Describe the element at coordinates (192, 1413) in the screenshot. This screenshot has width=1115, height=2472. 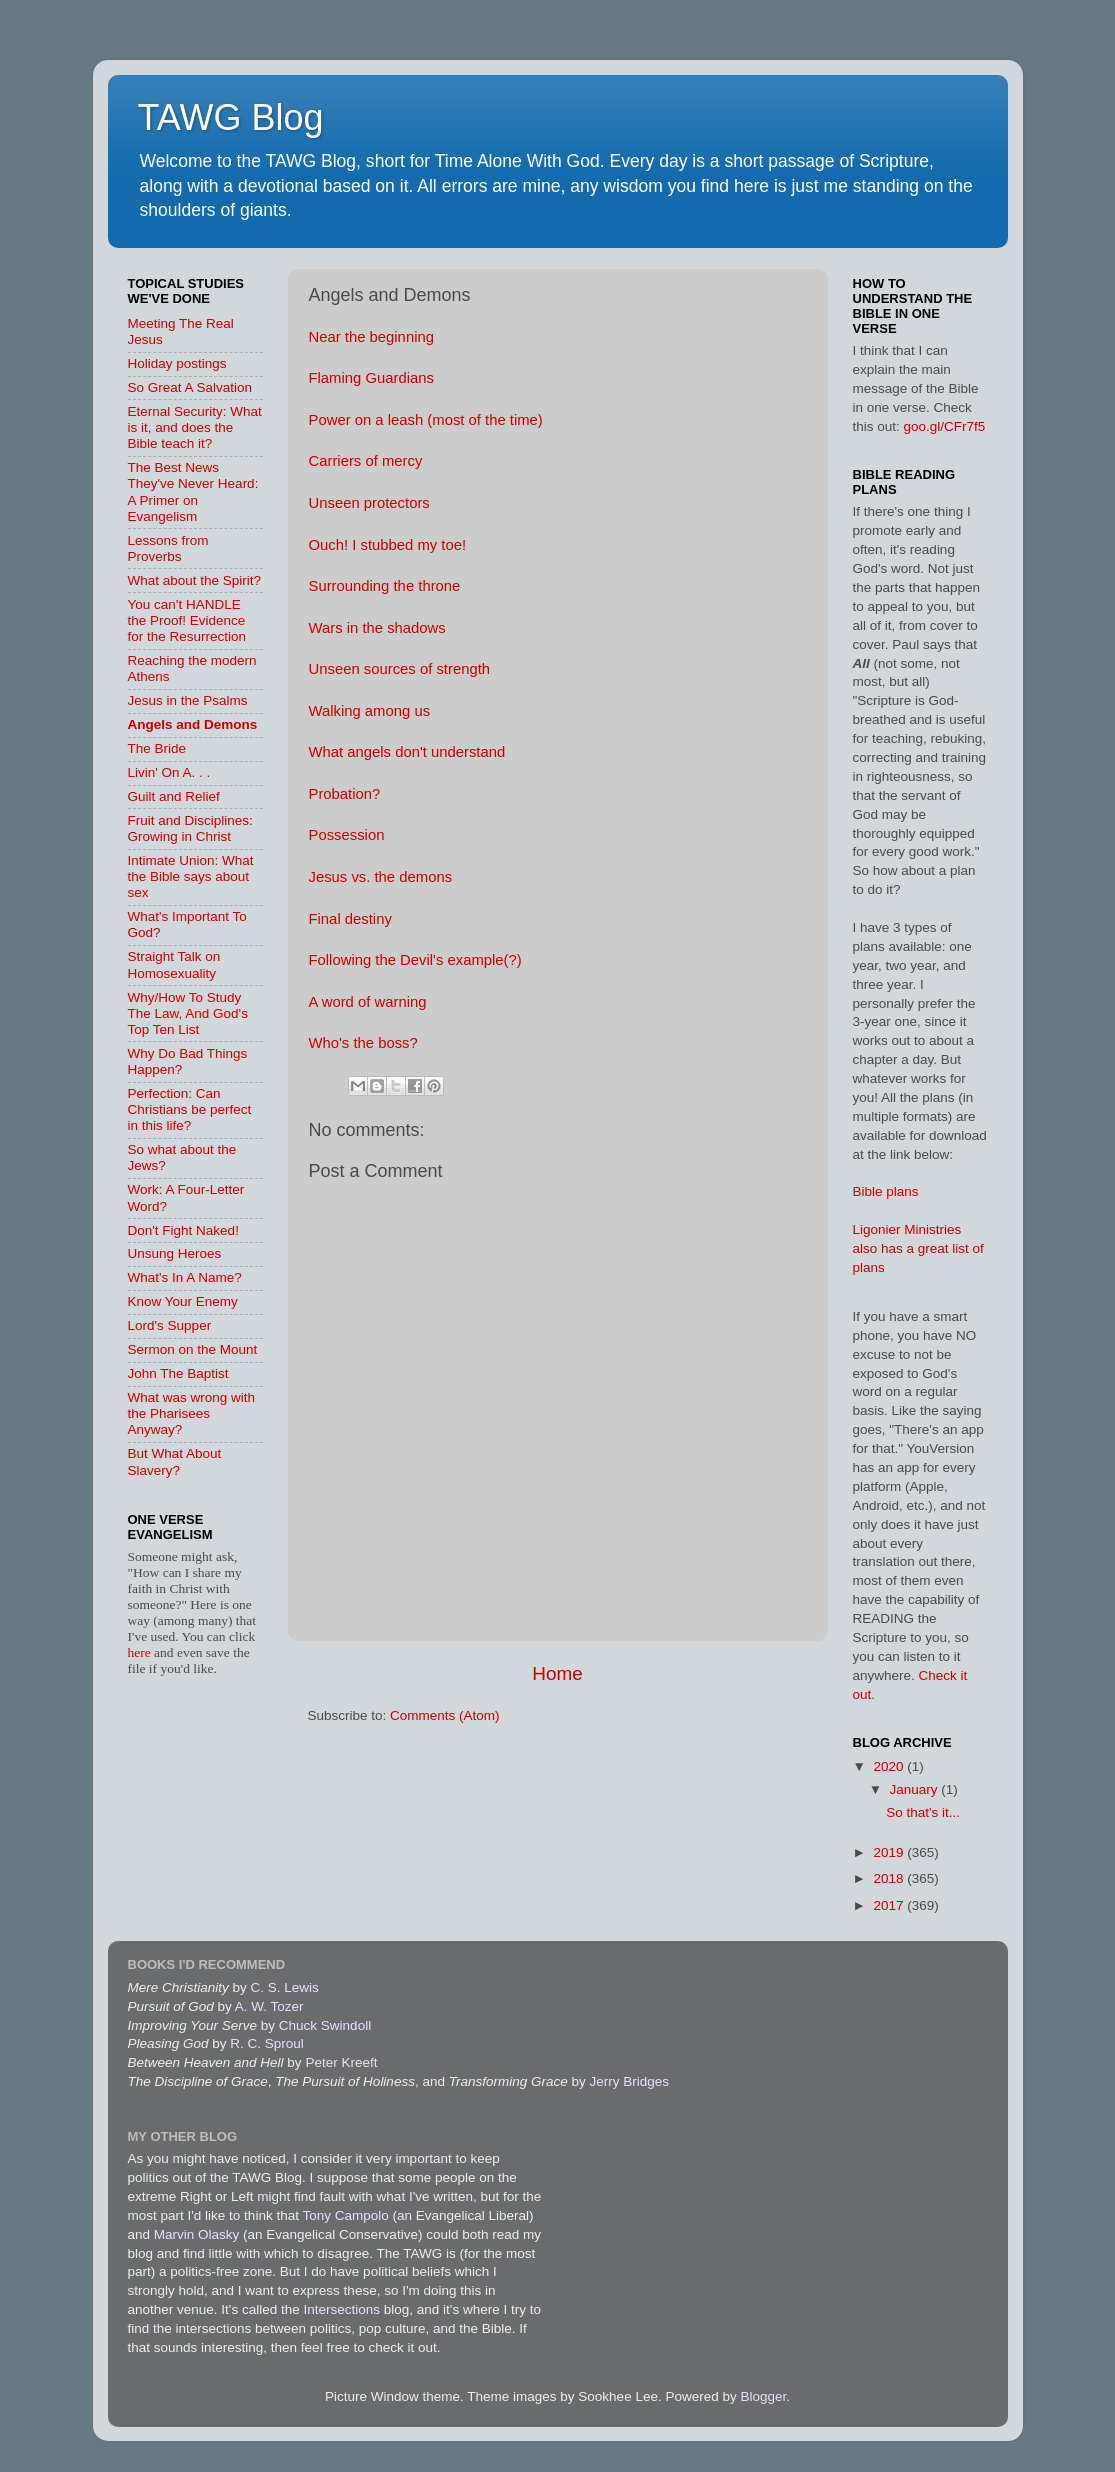
I see `What was wrong with the Pharisees Anyway?` at that location.